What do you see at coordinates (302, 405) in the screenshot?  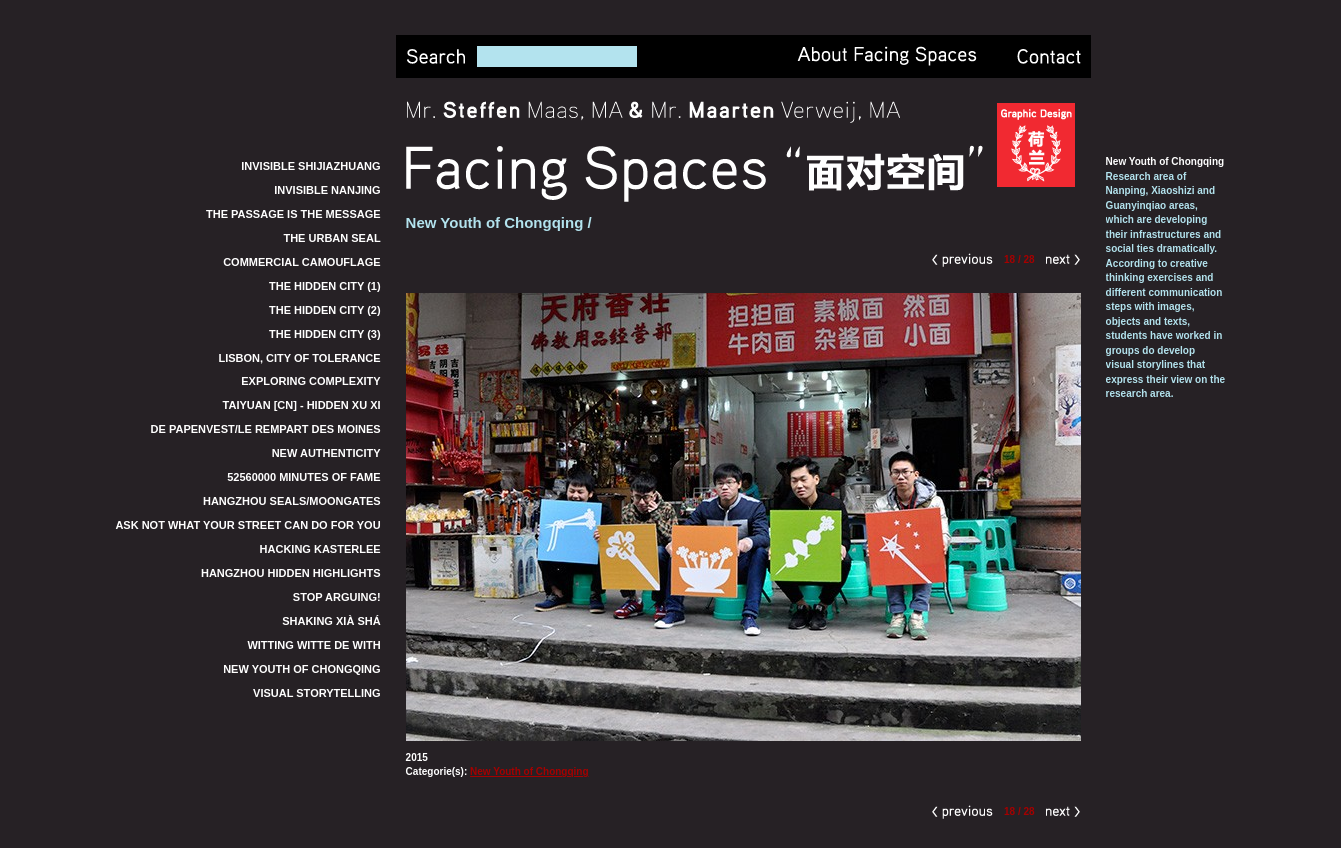 I see `TaiYuan [CN] - Hidden Xu Xi` at bounding box center [302, 405].